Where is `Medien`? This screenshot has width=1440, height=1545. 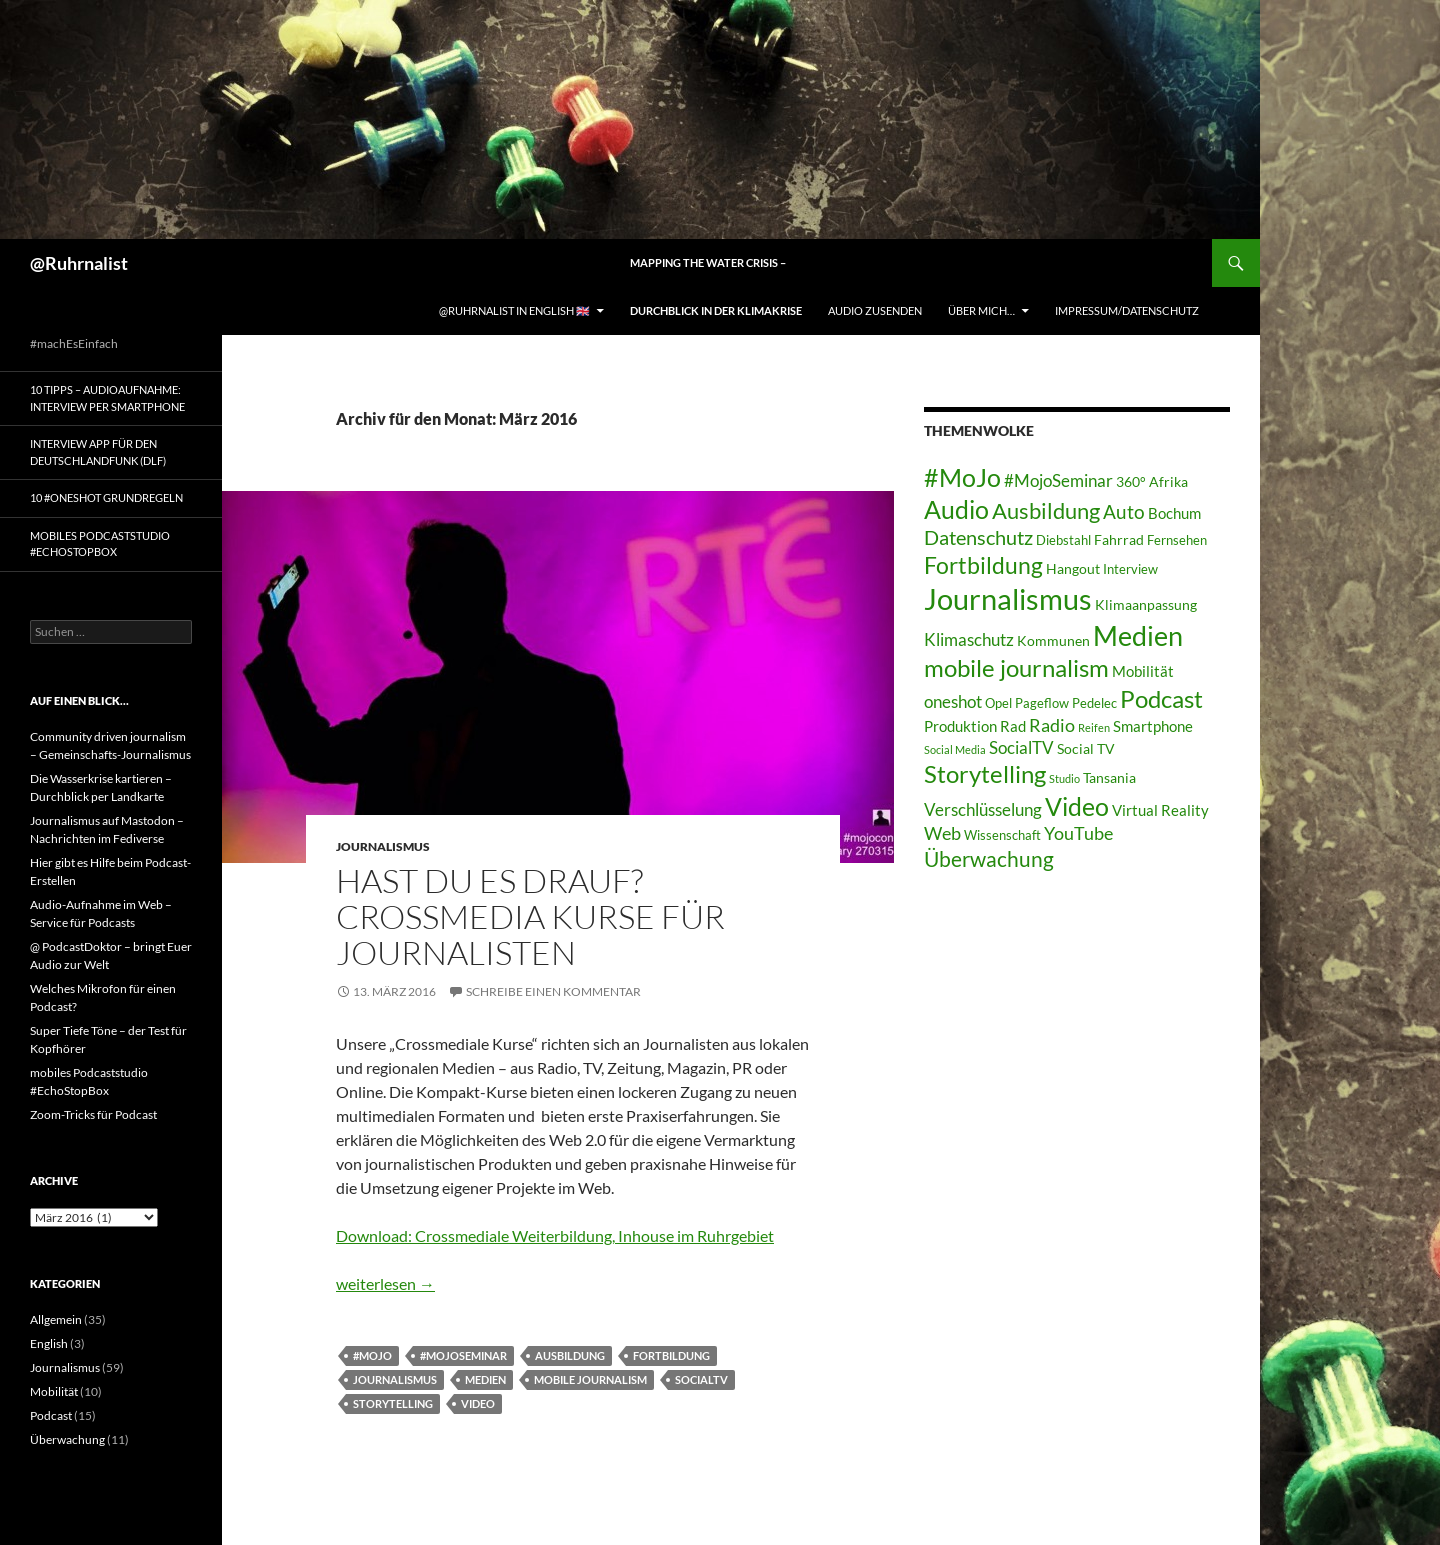 Medien is located at coordinates (485, 1379).